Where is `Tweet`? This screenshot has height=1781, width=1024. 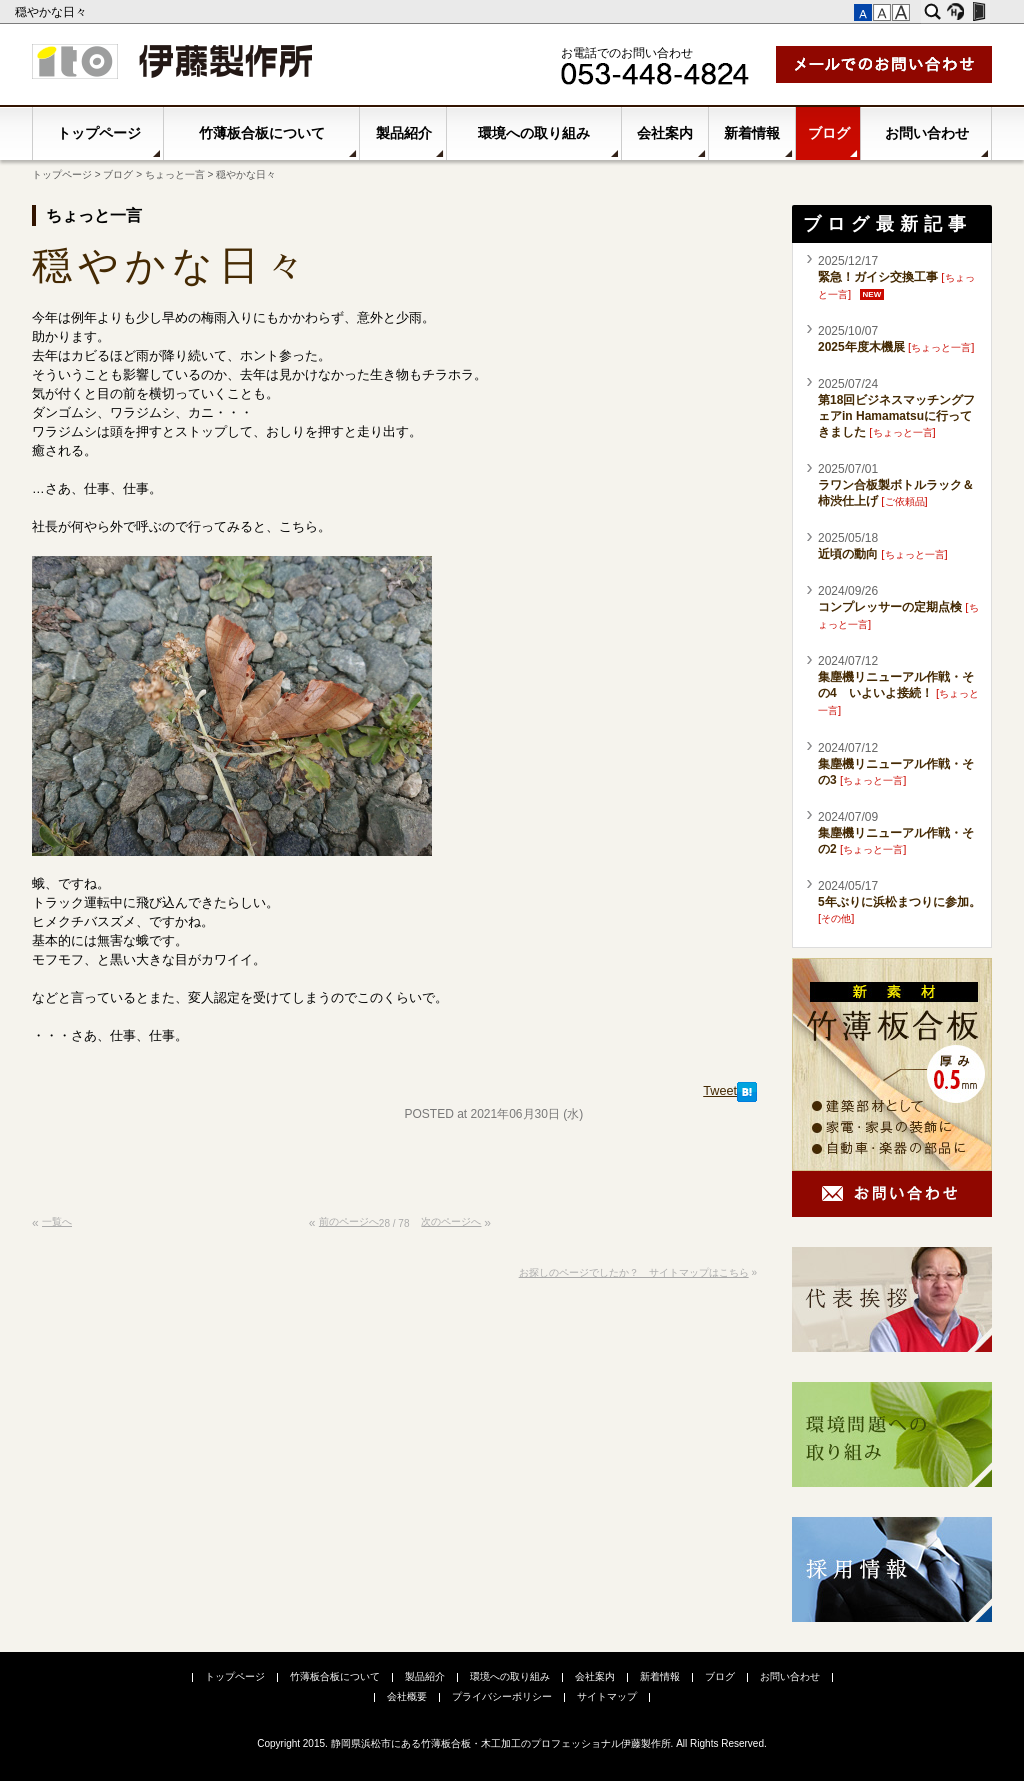 Tweet is located at coordinates (720, 1091).